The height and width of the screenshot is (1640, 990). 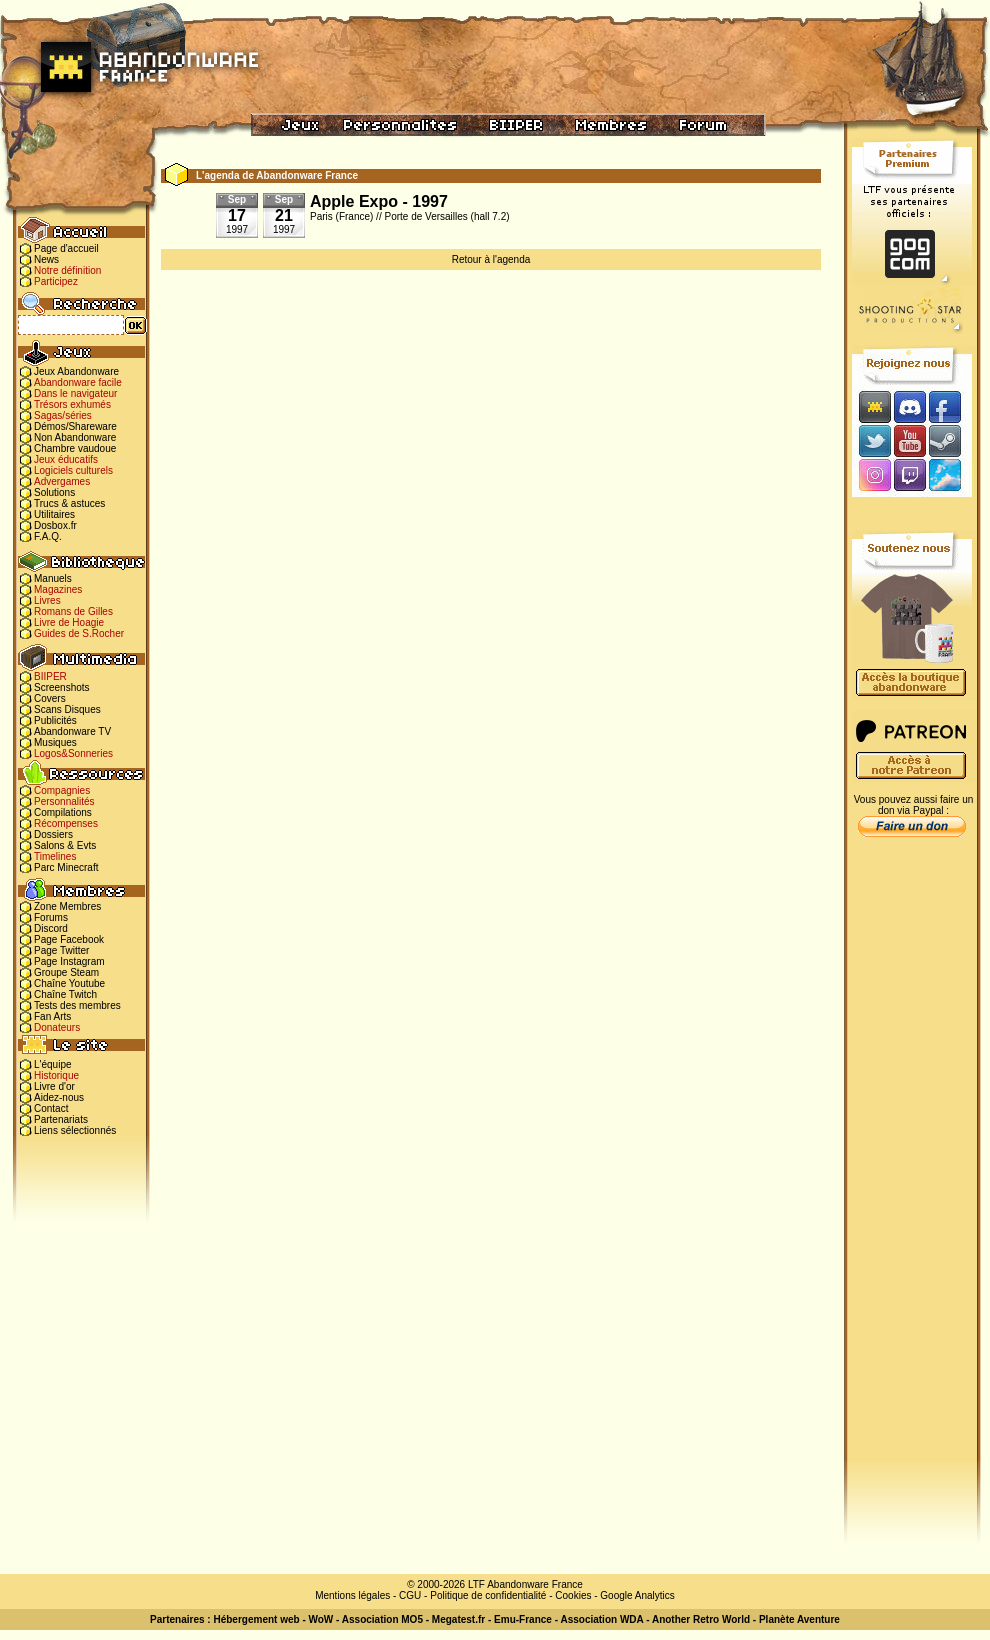 What do you see at coordinates (601, 1619) in the screenshot?
I see `Association WDA` at bounding box center [601, 1619].